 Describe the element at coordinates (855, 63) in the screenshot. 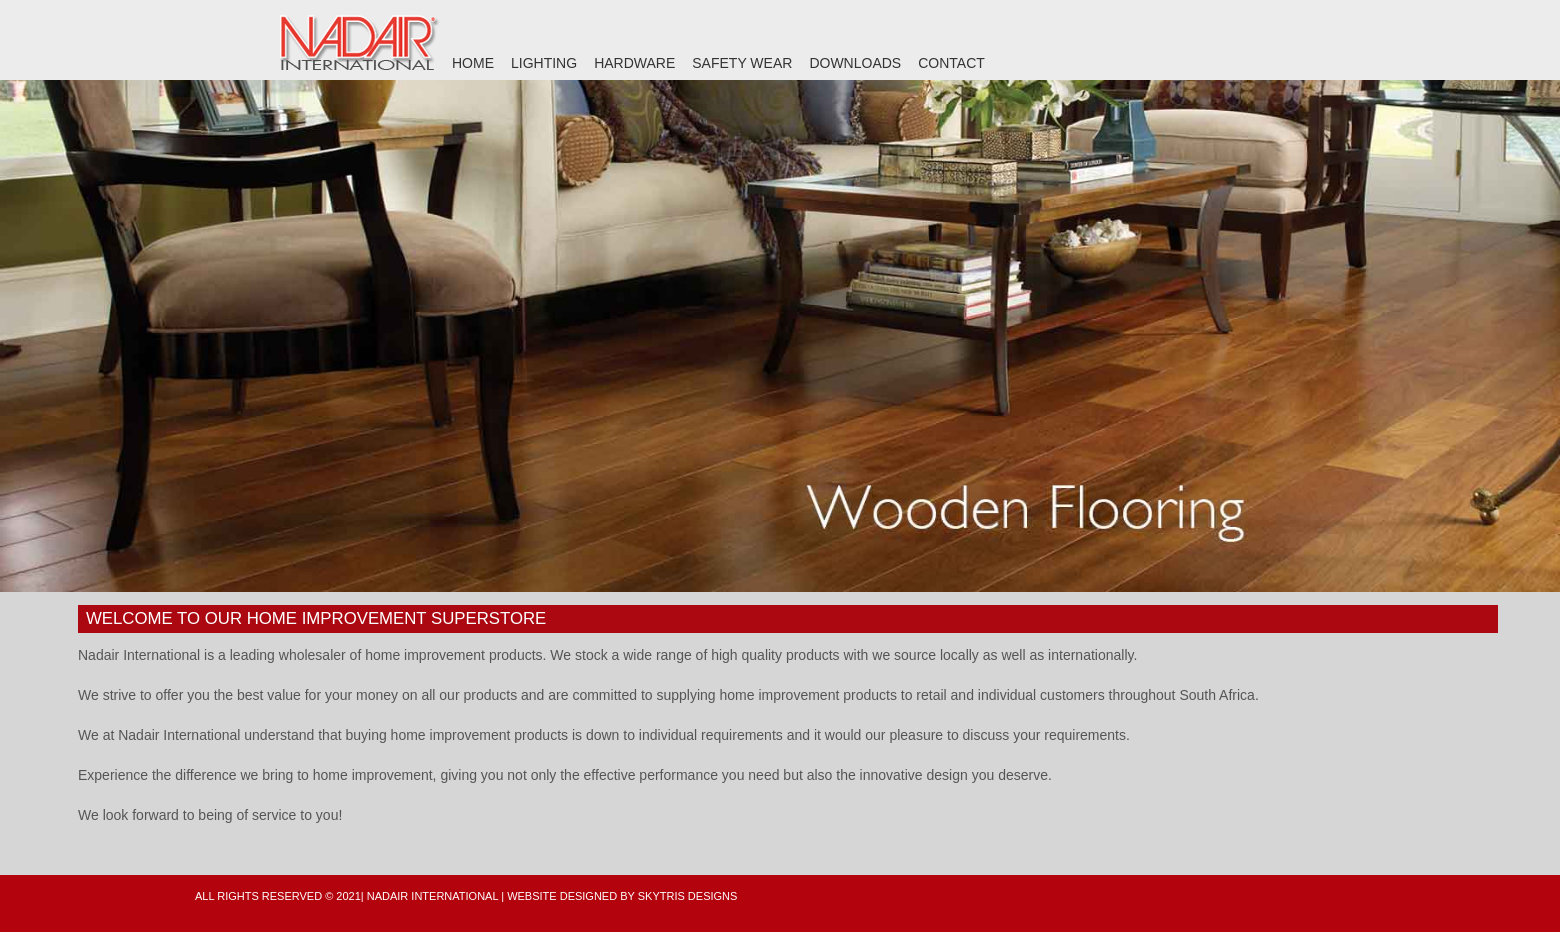

I see `DOWNLOADS` at that location.